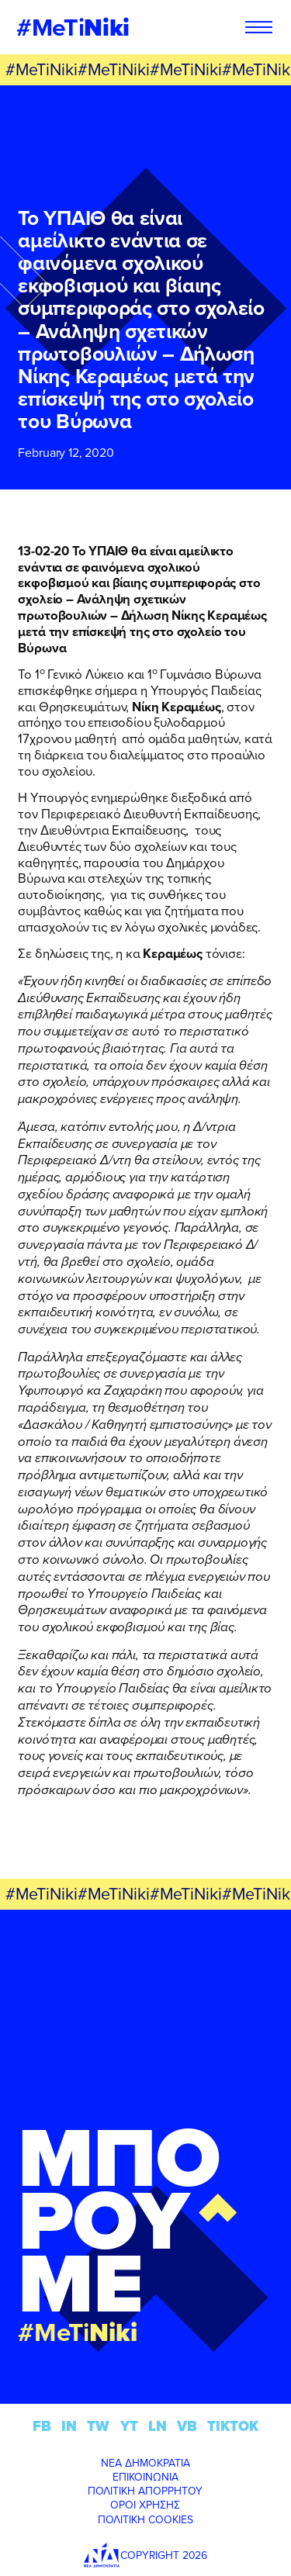 The image size is (291, 2576). I want to click on ΕΠΙΚΟΙΝΩΝΙΑ, so click(145, 2476).